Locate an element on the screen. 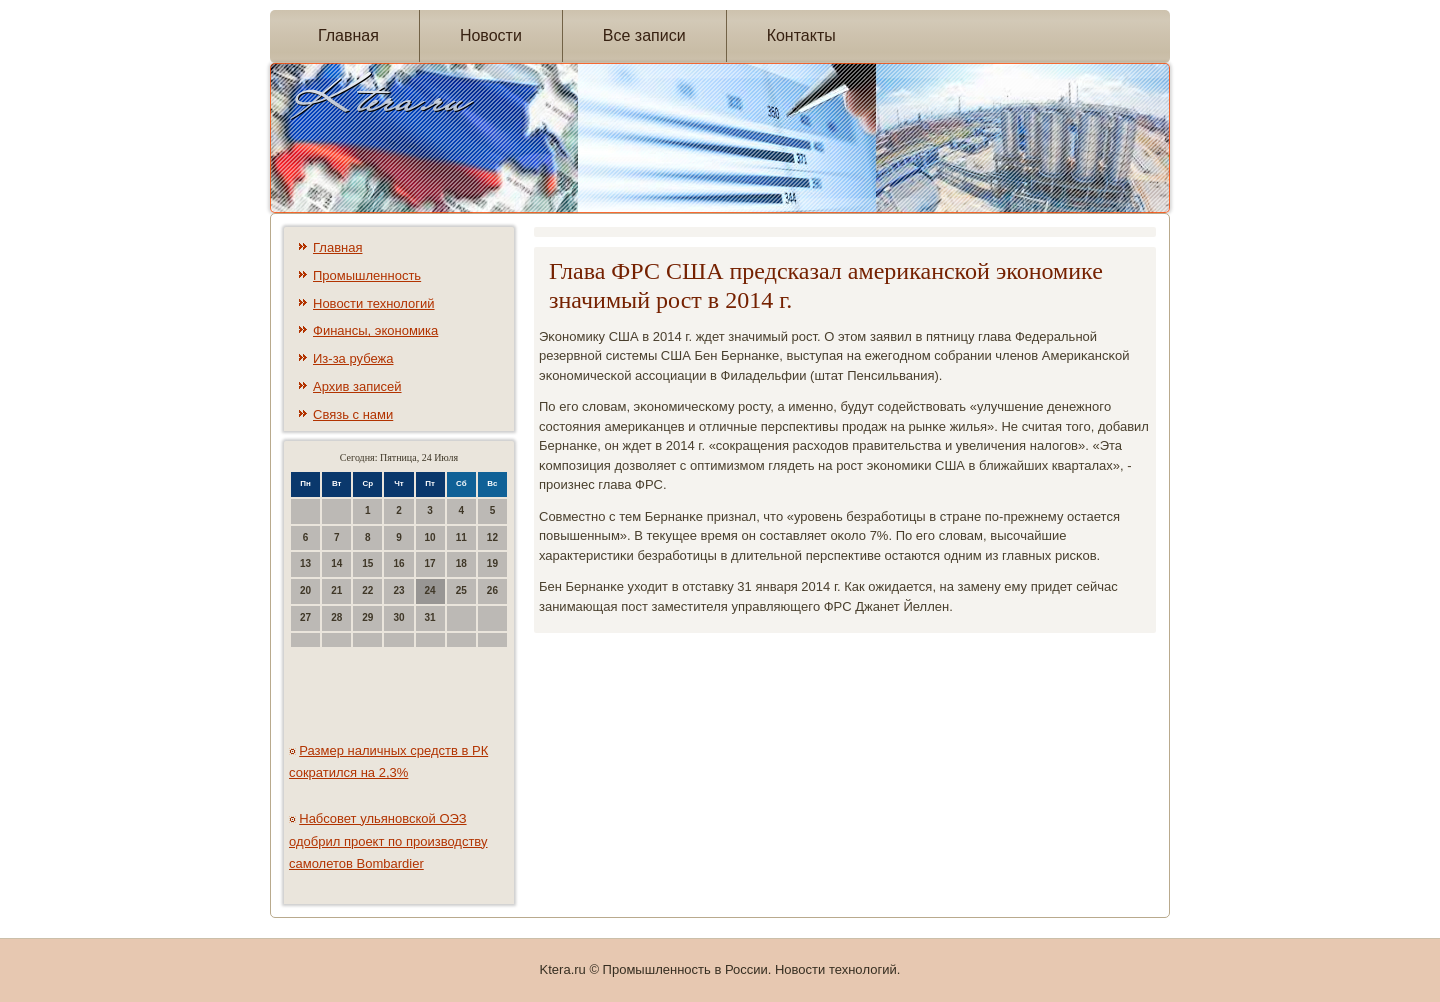 The width and height of the screenshot is (1440, 1002). Все записи is located at coordinates (644, 35).